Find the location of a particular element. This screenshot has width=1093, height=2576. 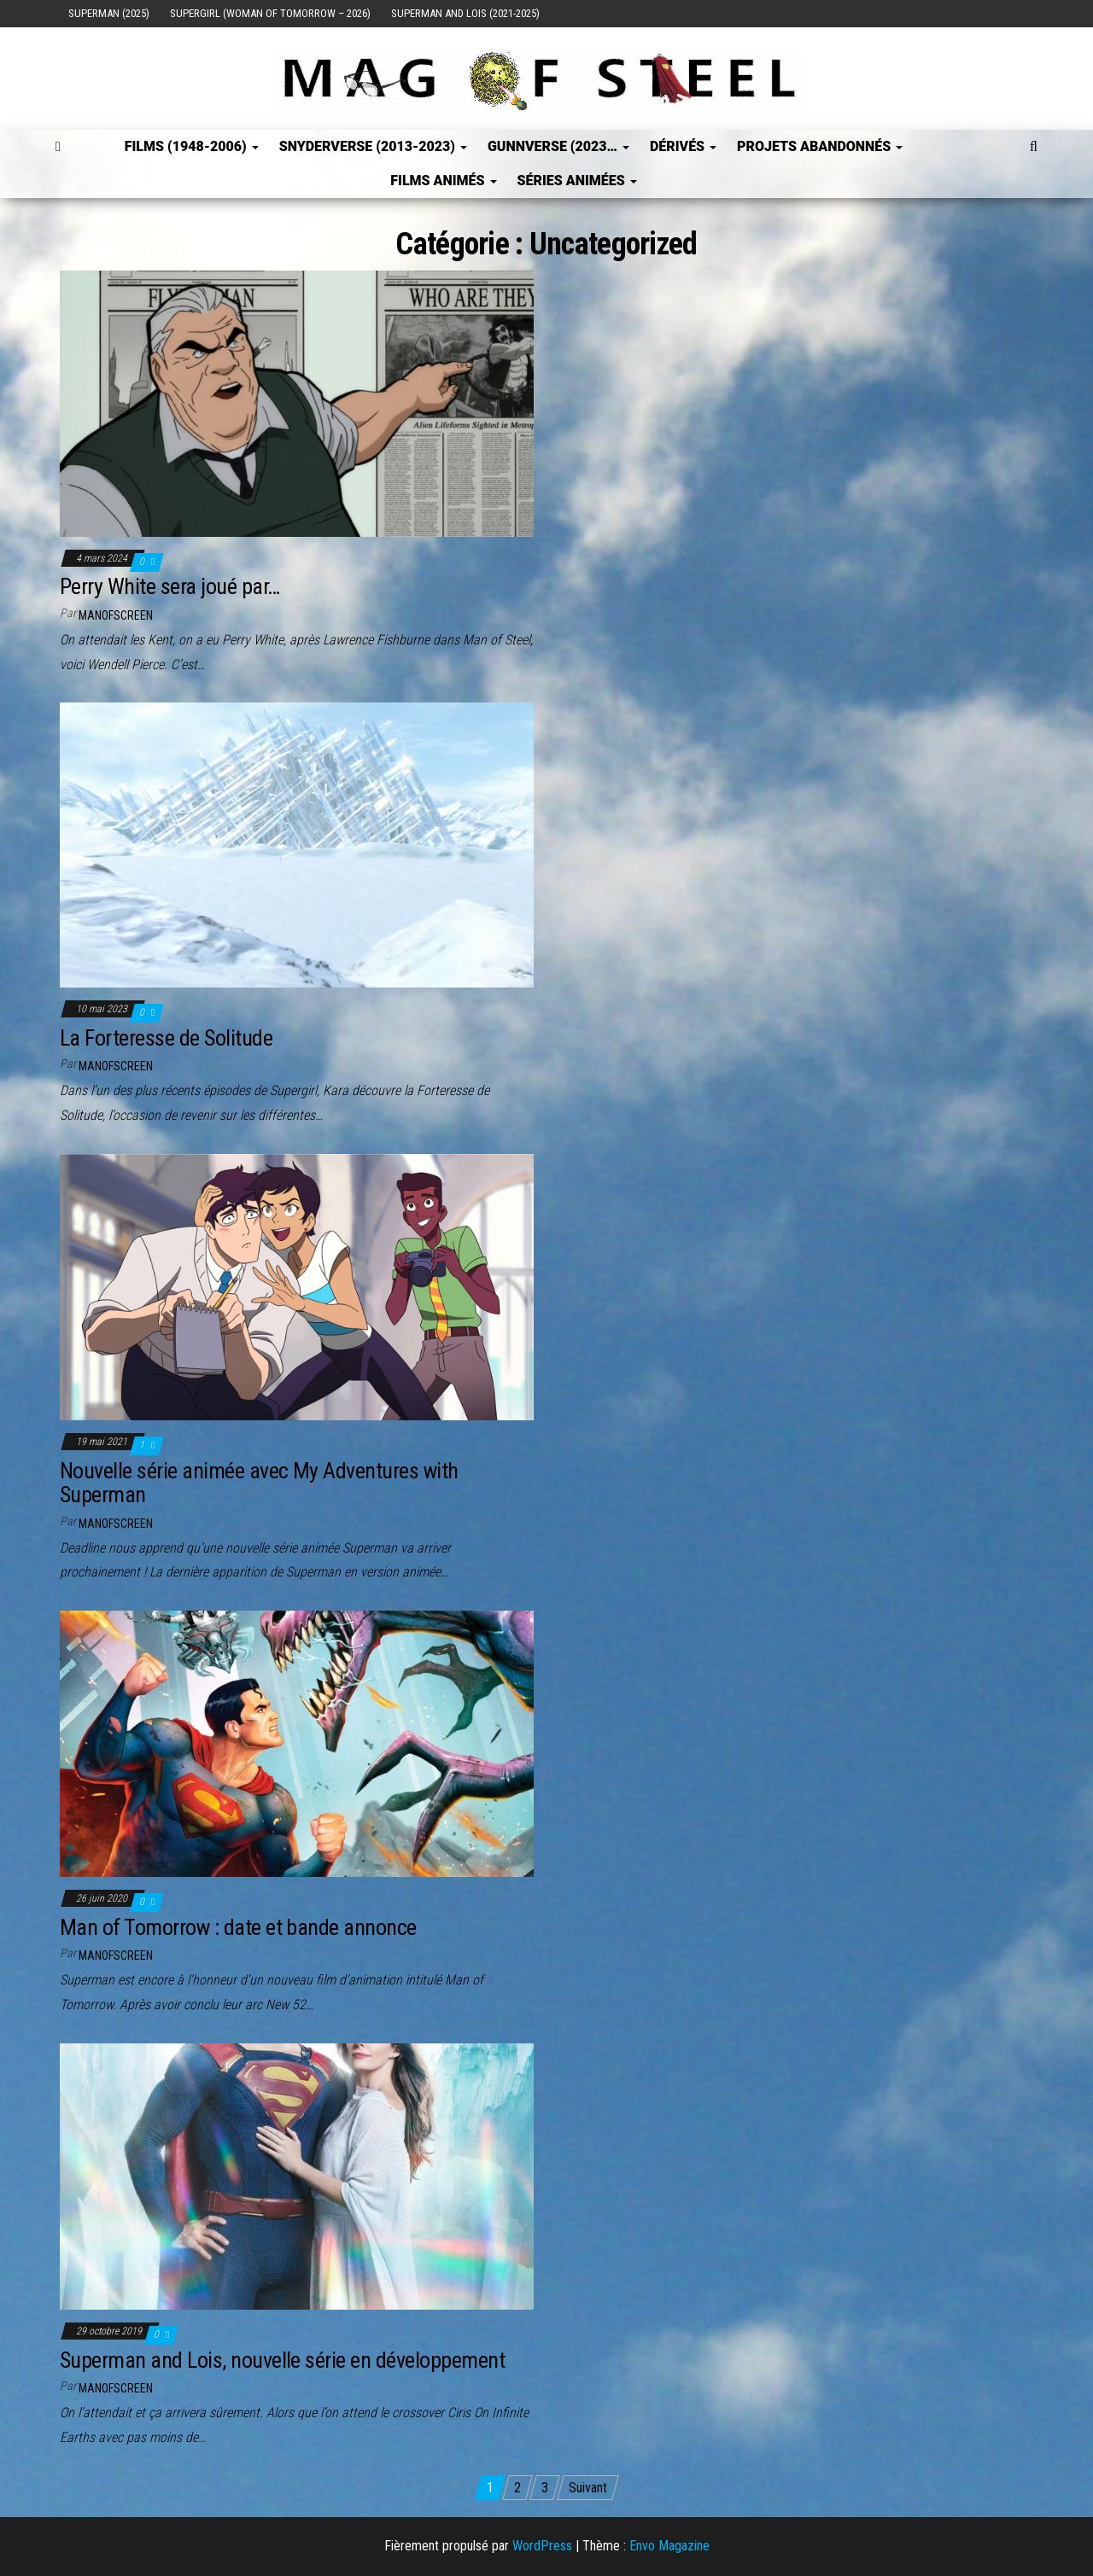

Suivant is located at coordinates (588, 2488).